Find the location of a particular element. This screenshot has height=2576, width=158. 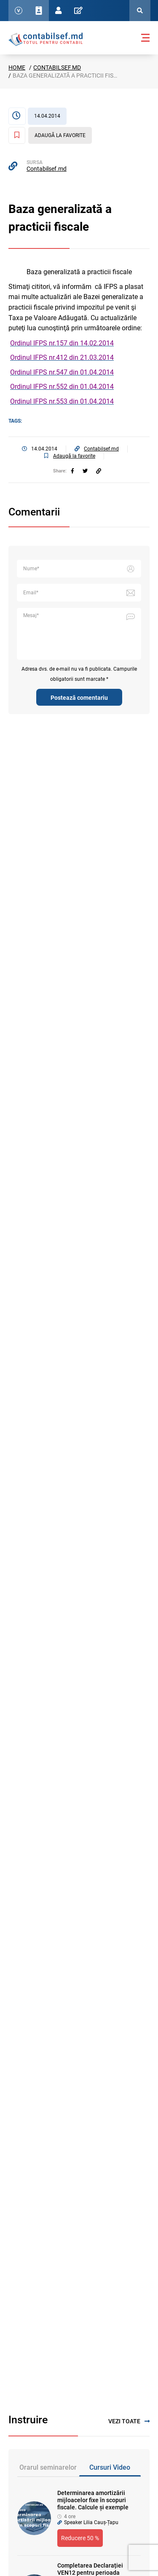

Cursuri Video is located at coordinates (109, 2467).